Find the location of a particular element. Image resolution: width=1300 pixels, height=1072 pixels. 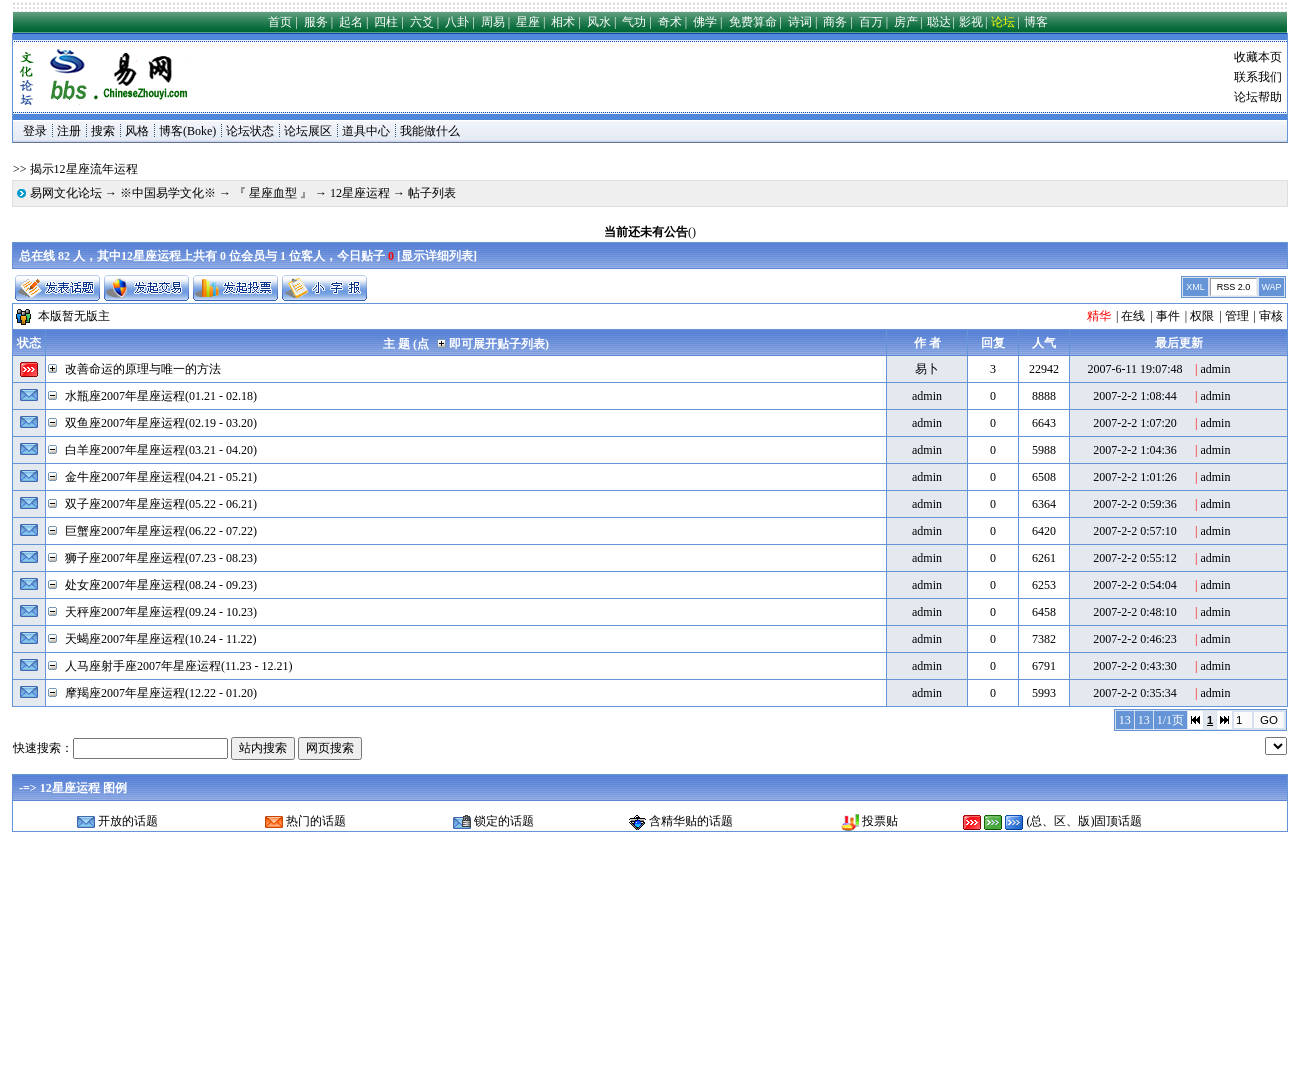

事件 is located at coordinates (1168, 316).